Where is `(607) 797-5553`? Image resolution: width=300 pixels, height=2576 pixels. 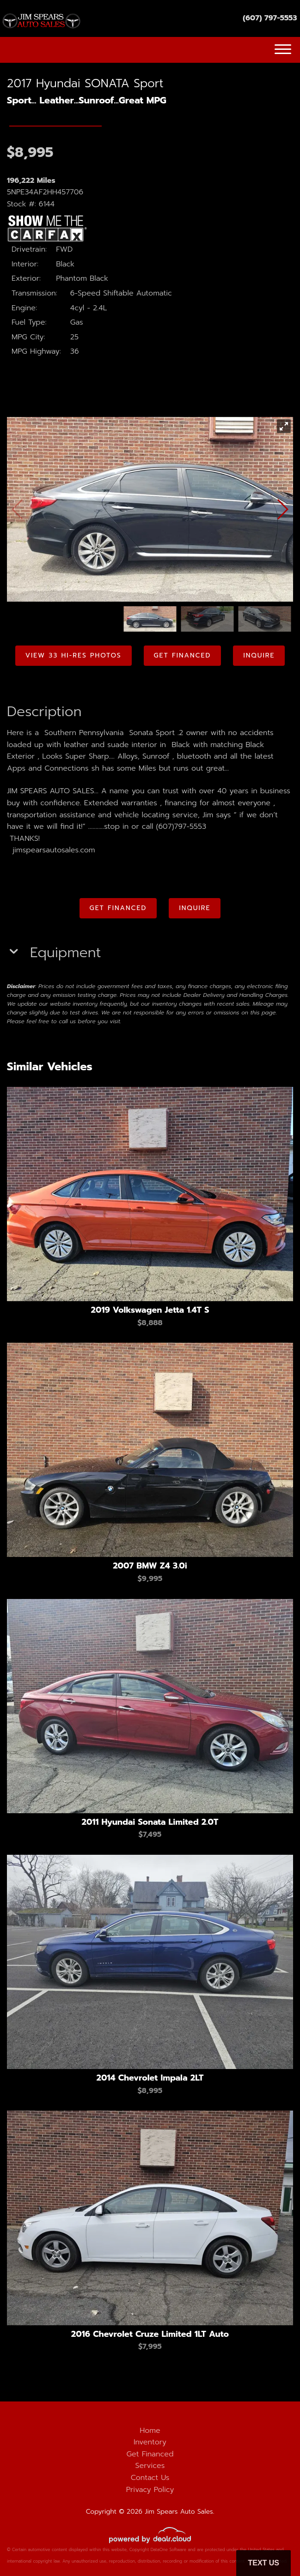 (607) 797-5553 is located at coordinates (270, 18).